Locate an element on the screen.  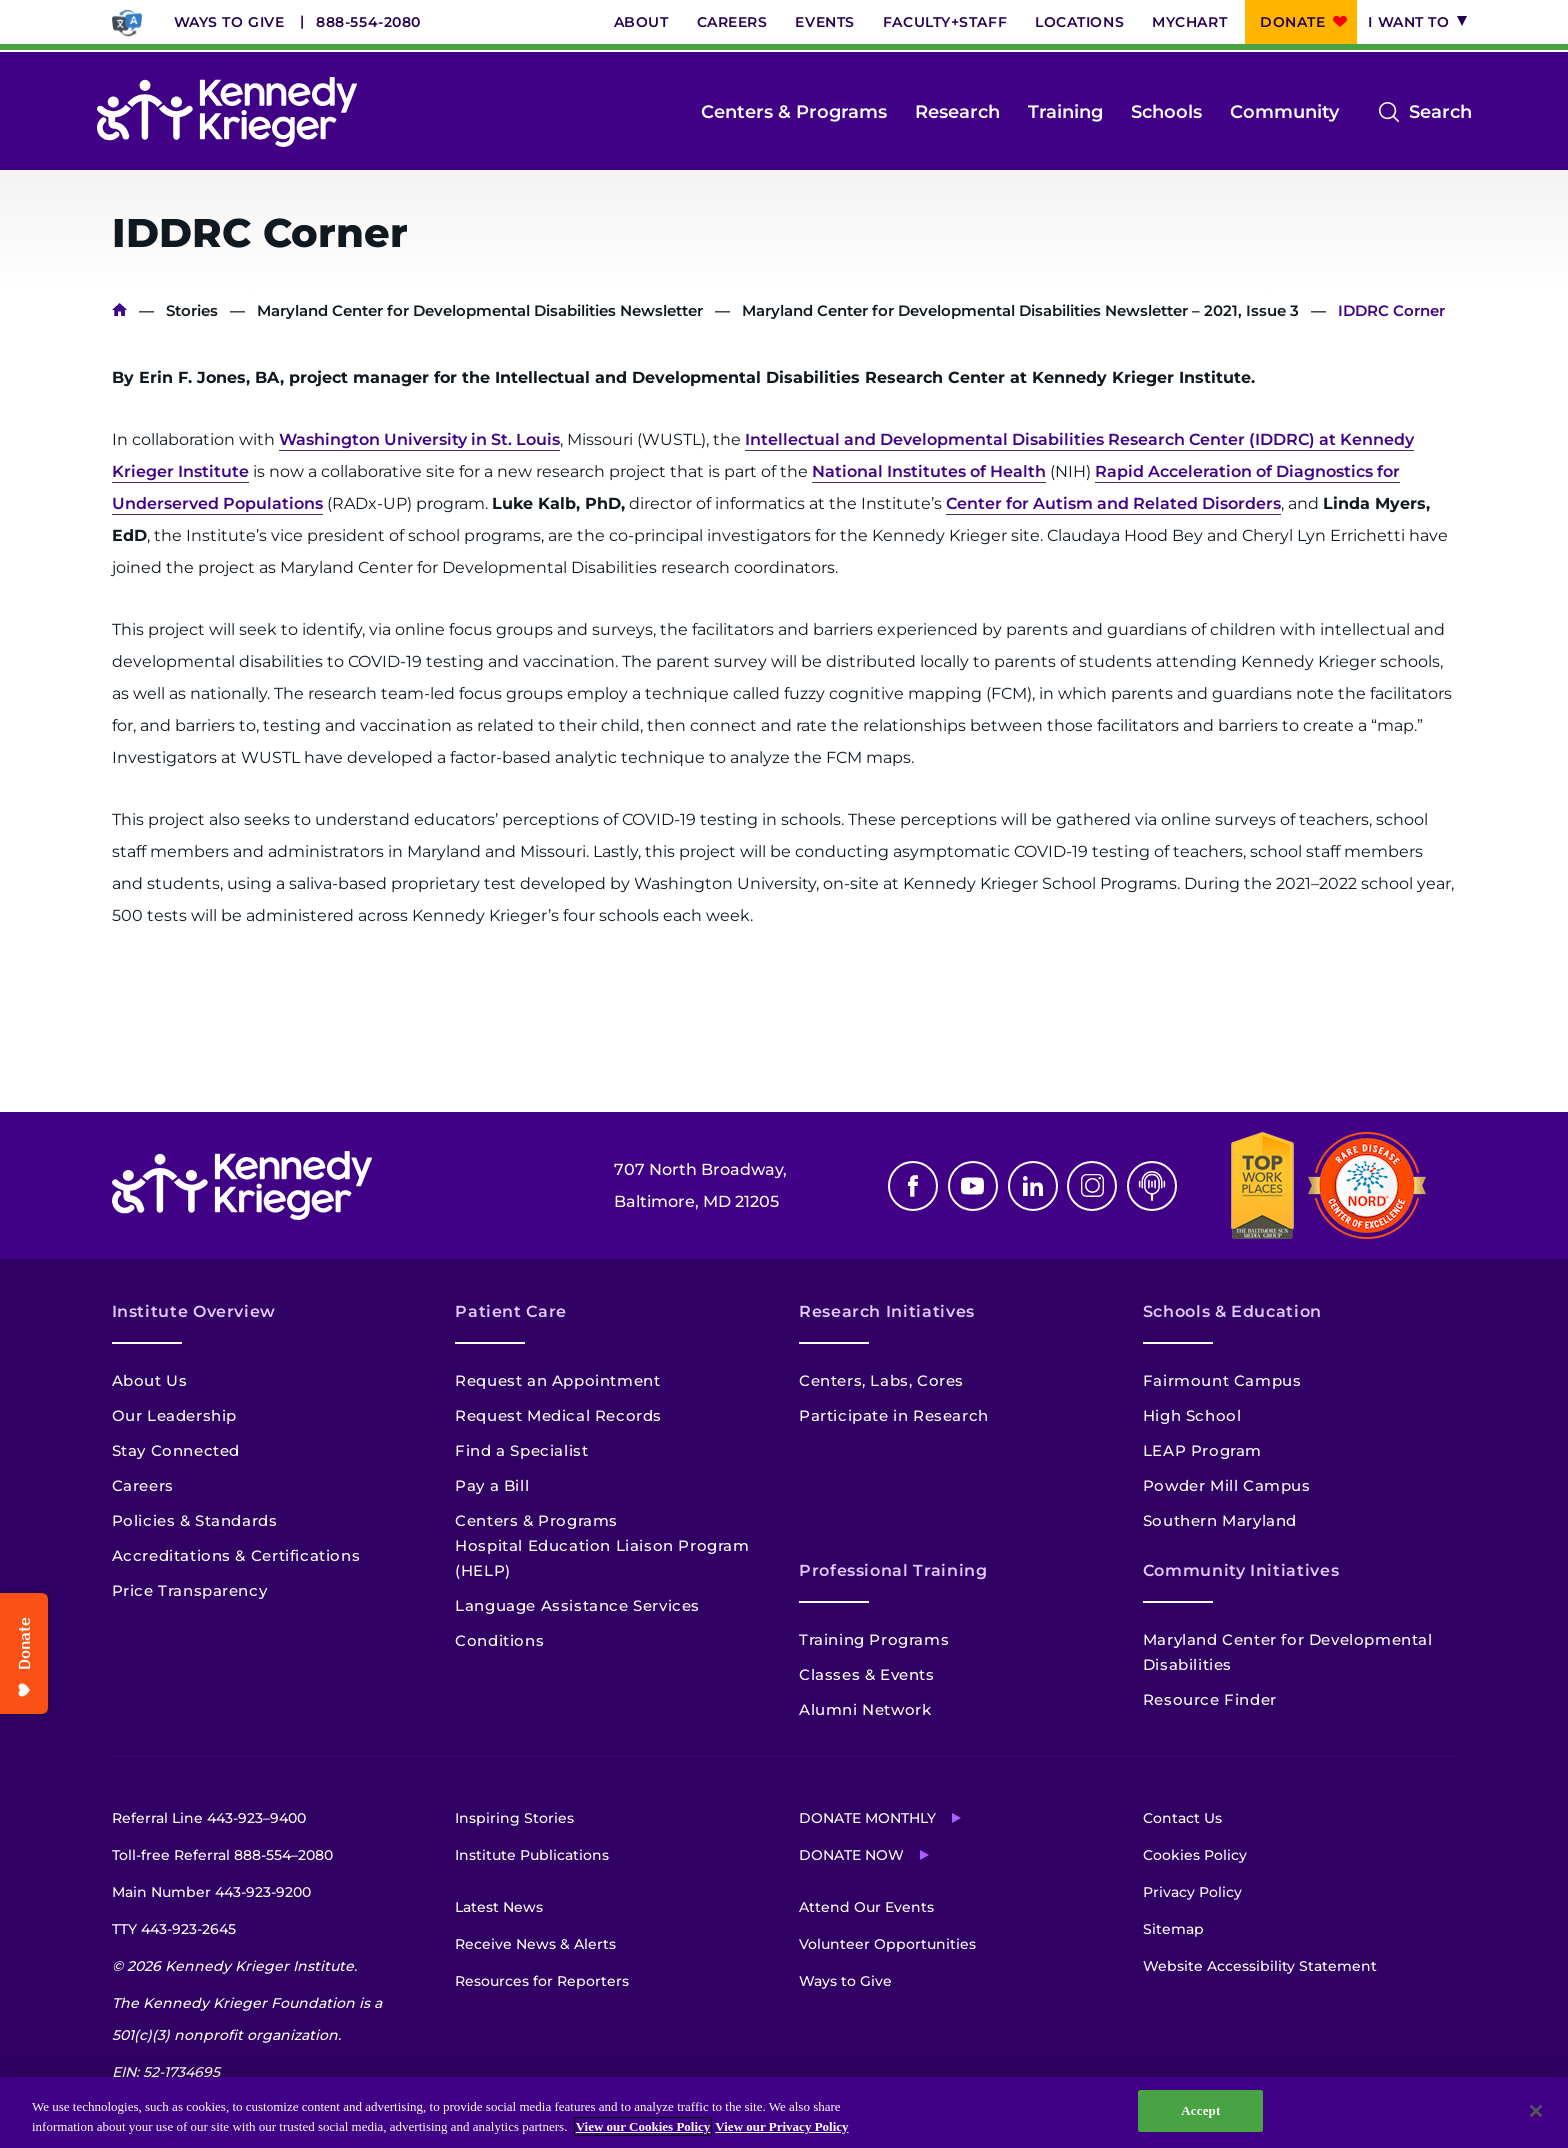
Latest News is located at coordinates (499, 1907).